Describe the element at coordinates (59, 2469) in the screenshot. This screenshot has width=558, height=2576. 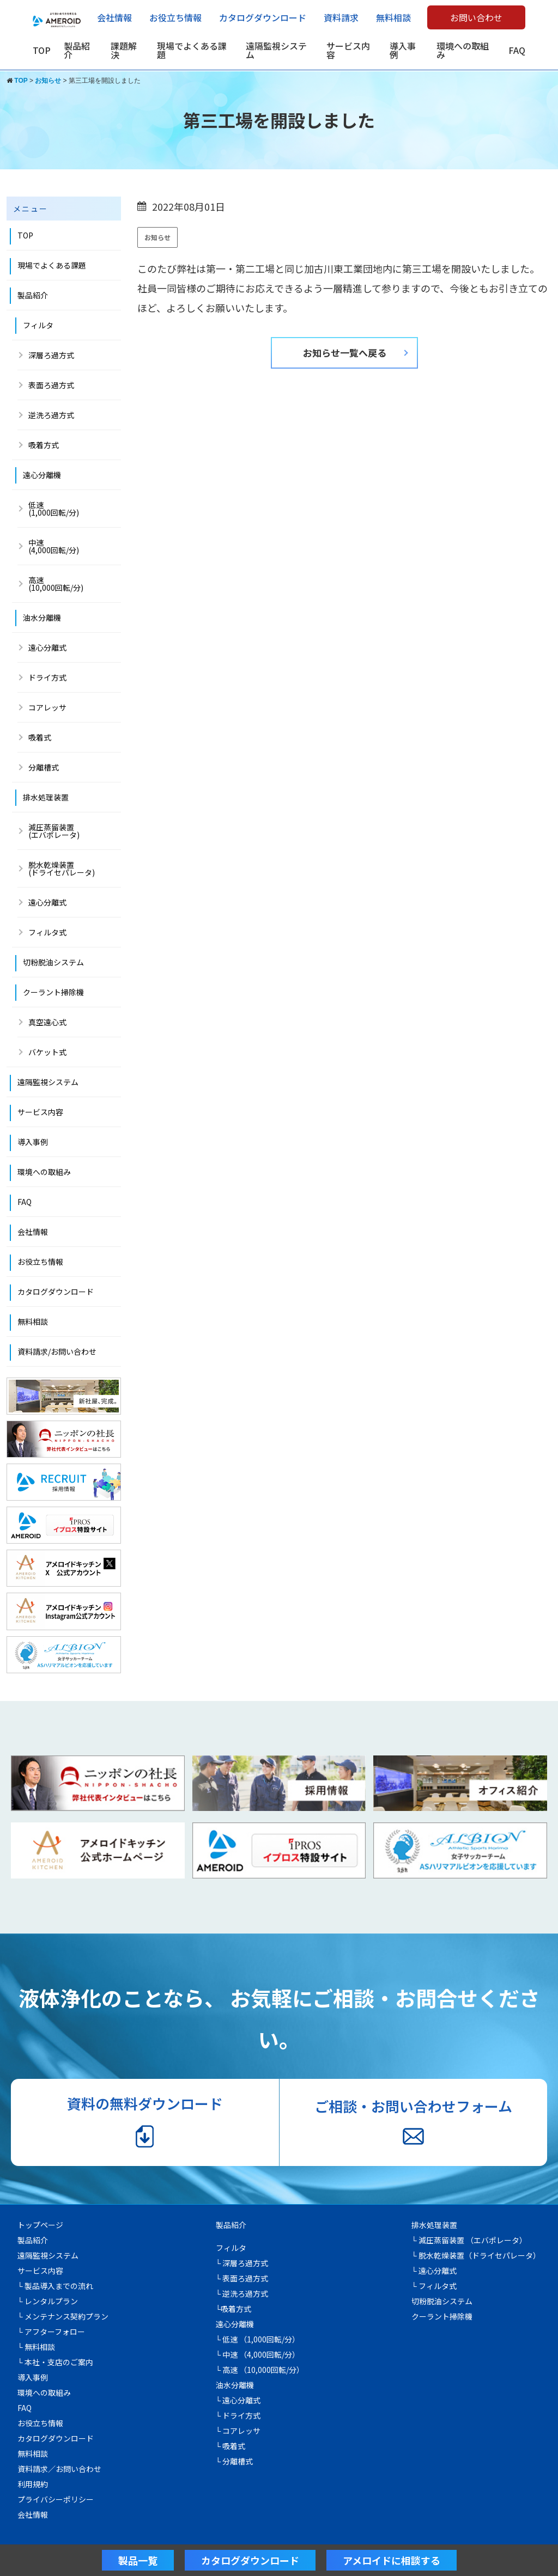
I see `資料請求／お問い合わせ` at that location.